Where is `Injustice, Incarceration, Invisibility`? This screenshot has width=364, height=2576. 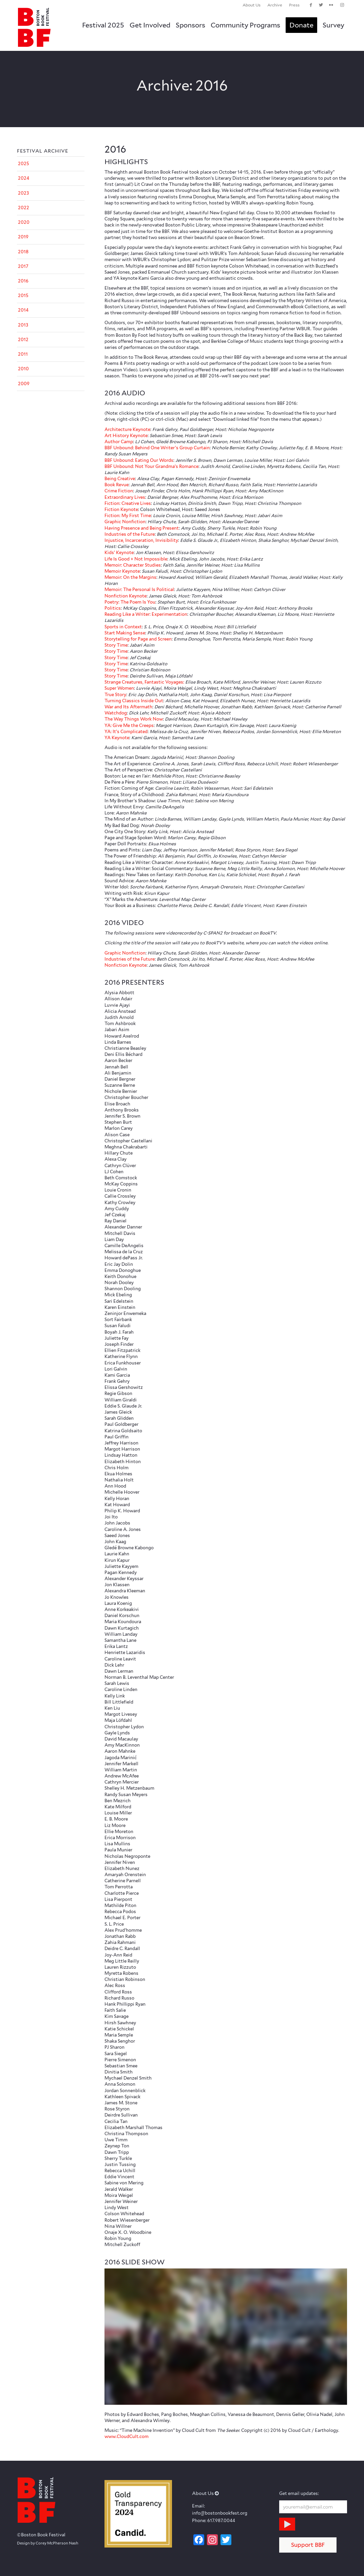 Injustice, Incarceration, Invisibility is located at coordinates (141, 540).